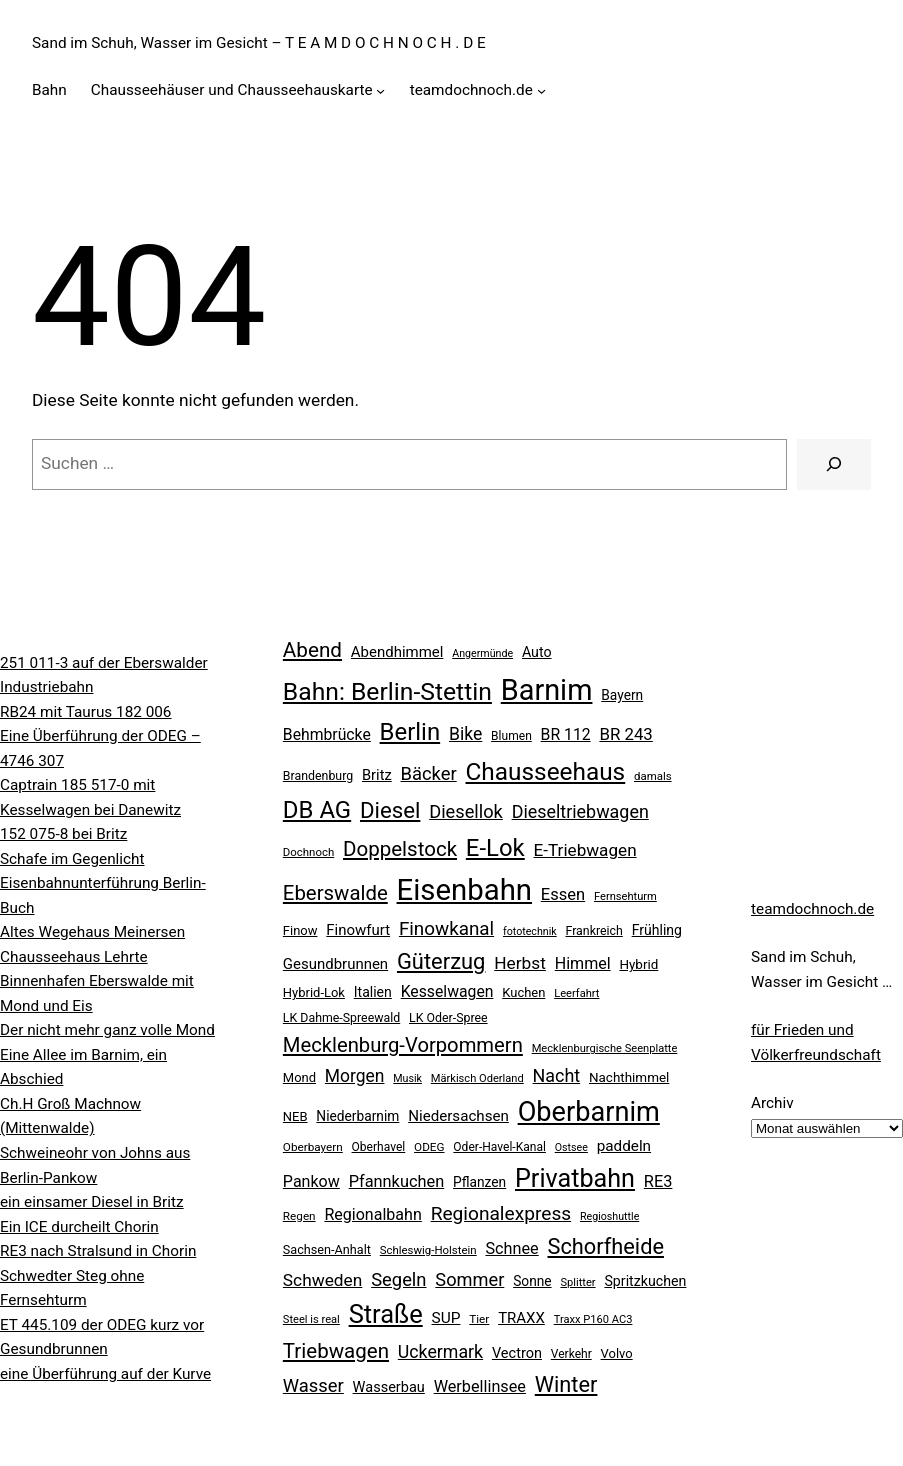 Image resolution: width=903 pixels, height=1466 pixels. What do you see at coordinates (464, 890) in the screenshot?
I see `Eisenbahn [Eisenbahn (273 Einträge)]` at bounding box center [464, 890].